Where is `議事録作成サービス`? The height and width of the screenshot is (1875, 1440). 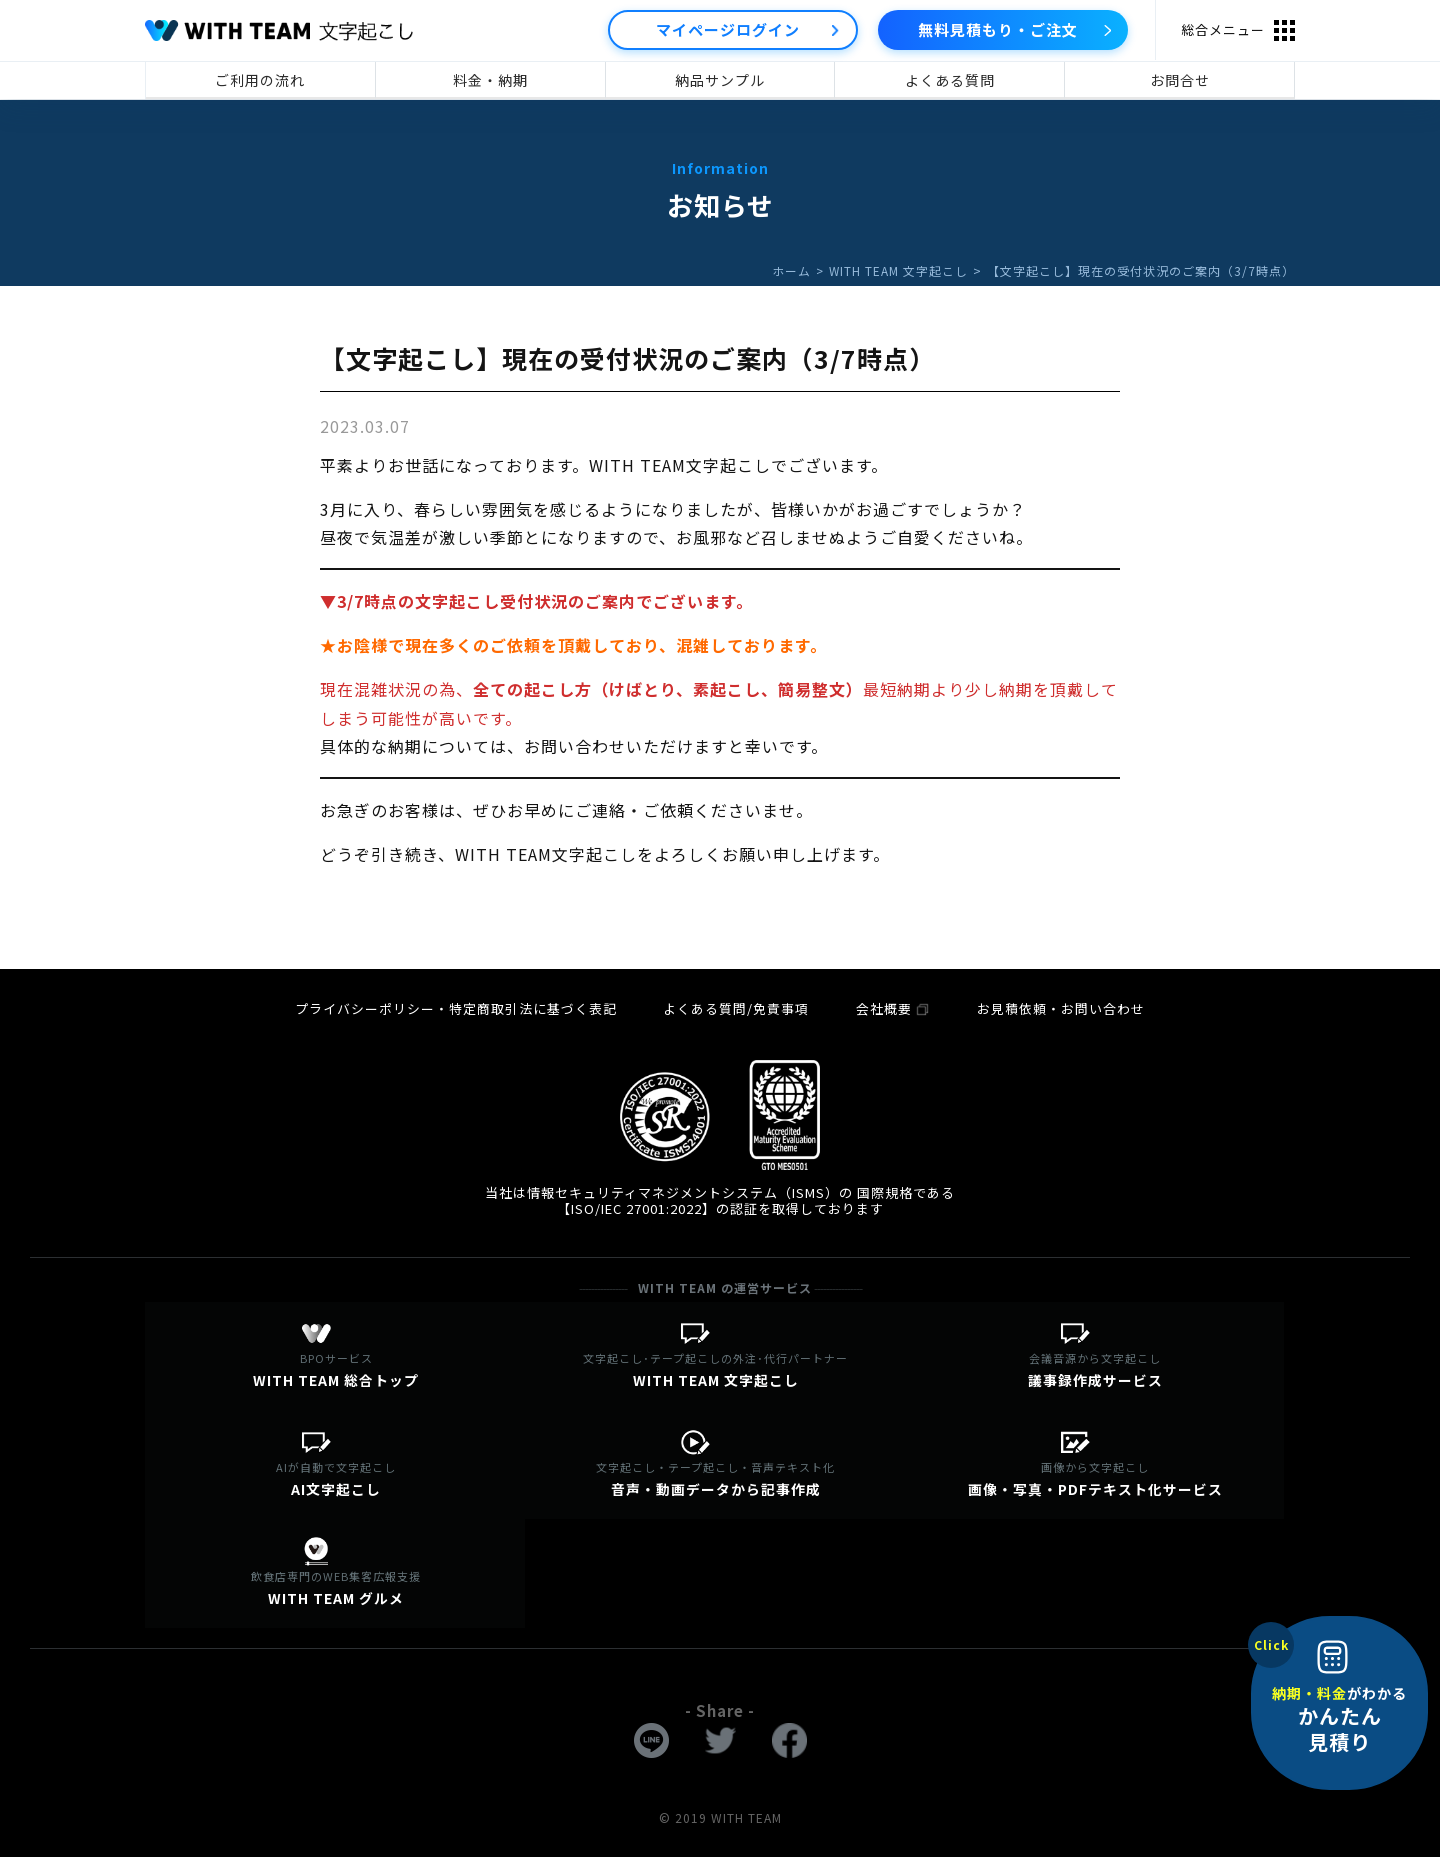 議事録作成サービス is located at coordinates (1094, 1372).